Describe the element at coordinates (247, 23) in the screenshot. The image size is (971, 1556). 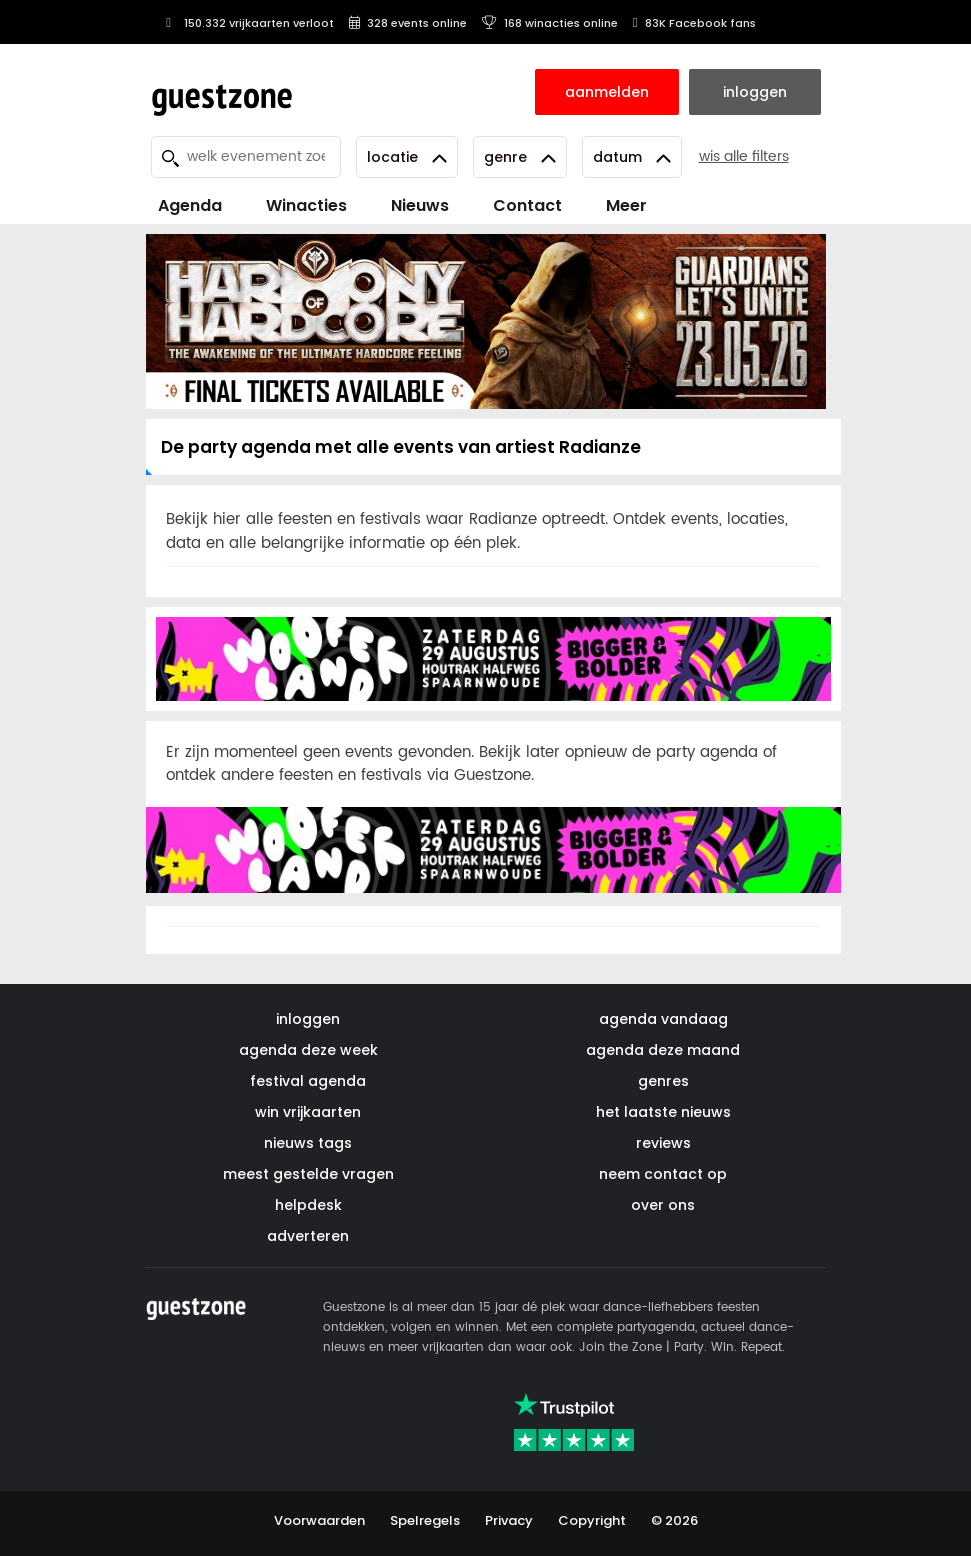
I see `150.332 vrijkaarten verloot` at that location.